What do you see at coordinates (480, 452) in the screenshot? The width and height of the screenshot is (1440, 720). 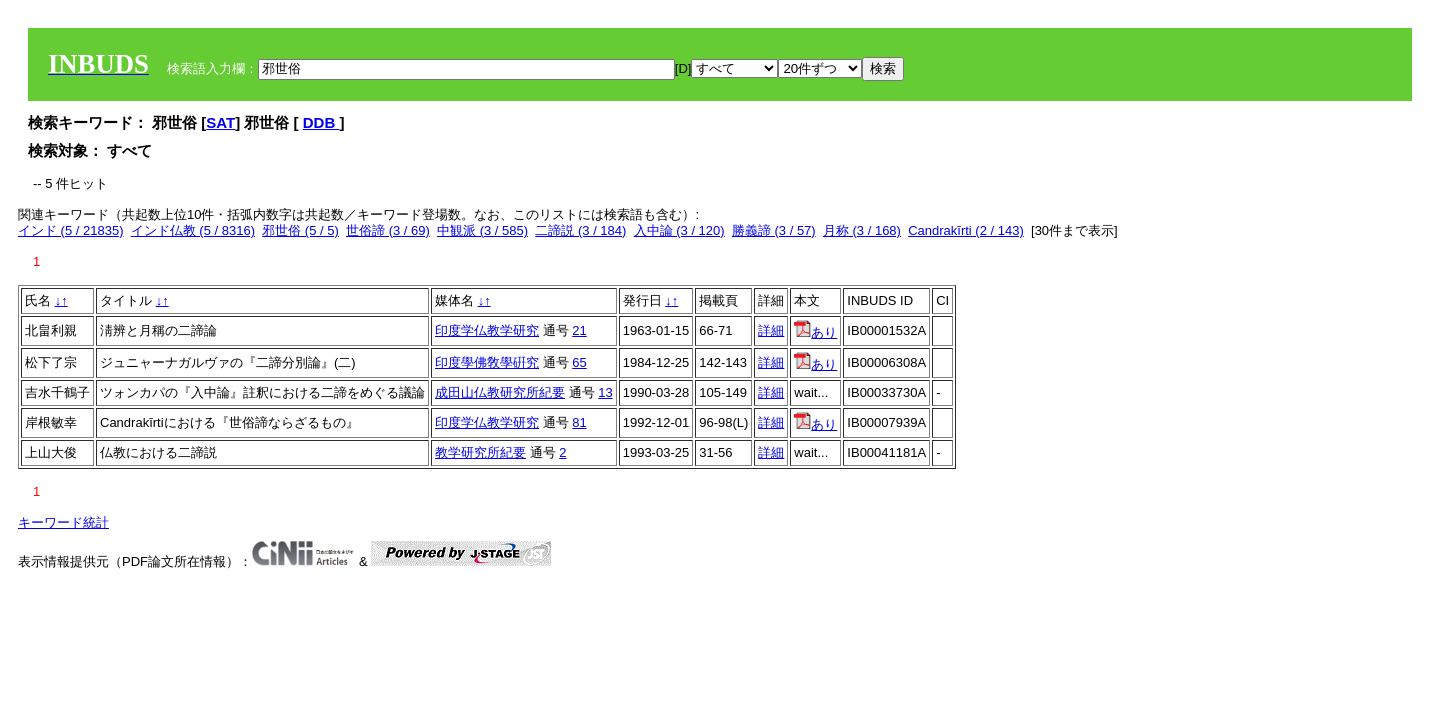 I see `教学研究所紀要` at bounding box center [480, 452].